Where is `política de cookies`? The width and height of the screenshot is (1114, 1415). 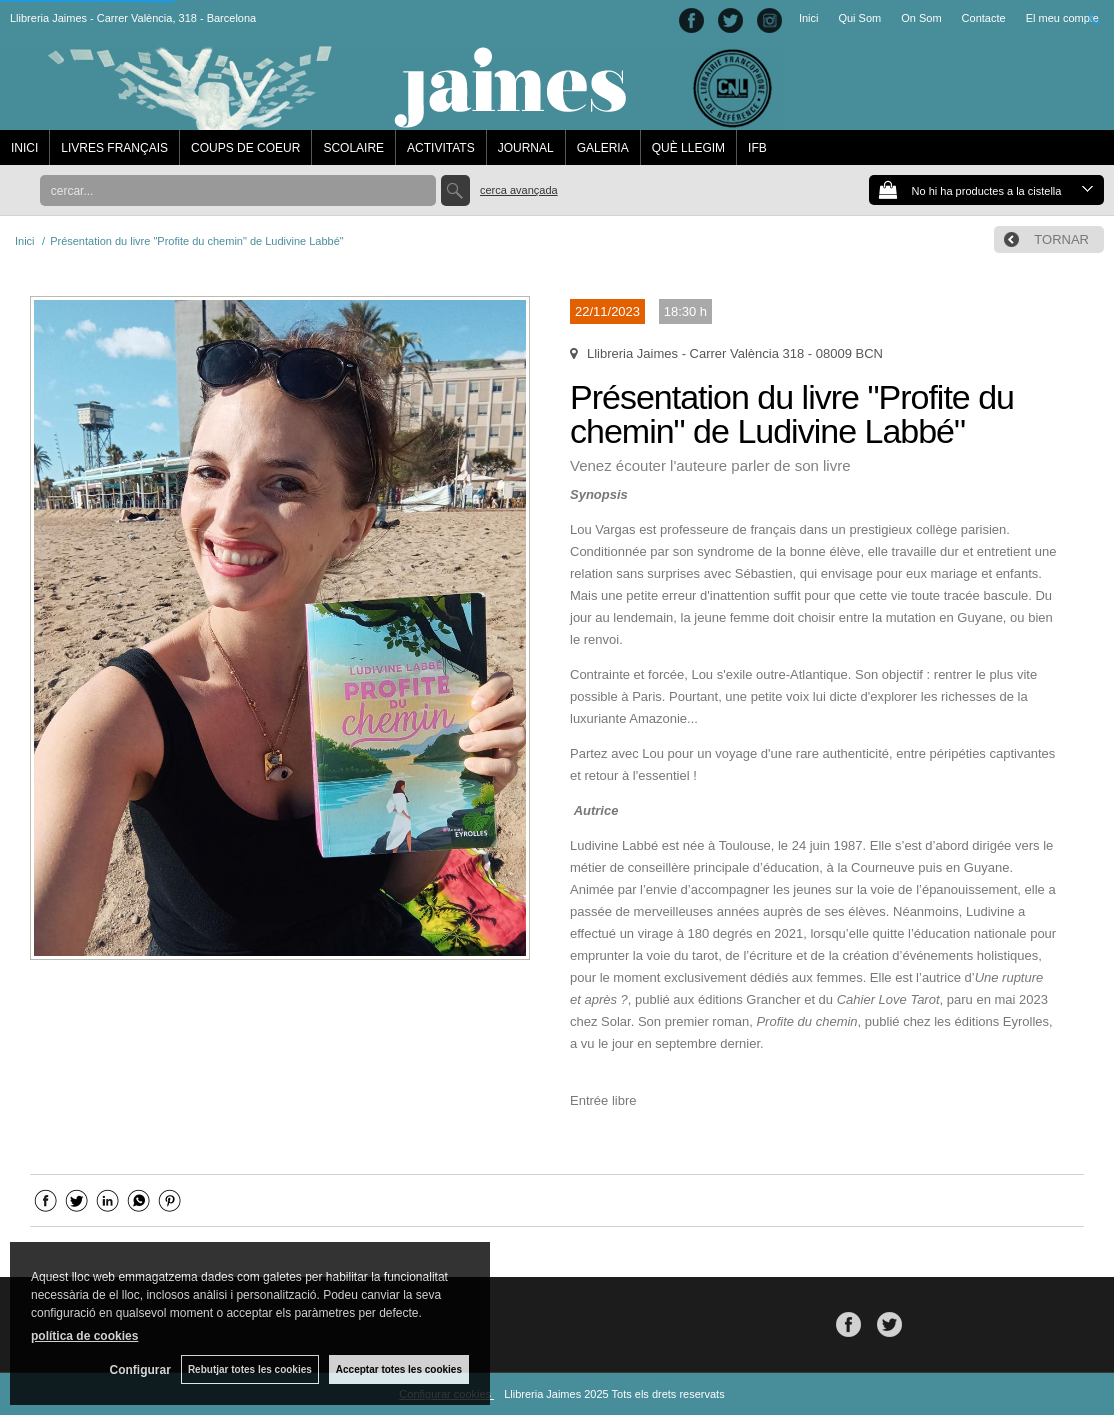 política de cookies is located at coordinates (84, 1336).